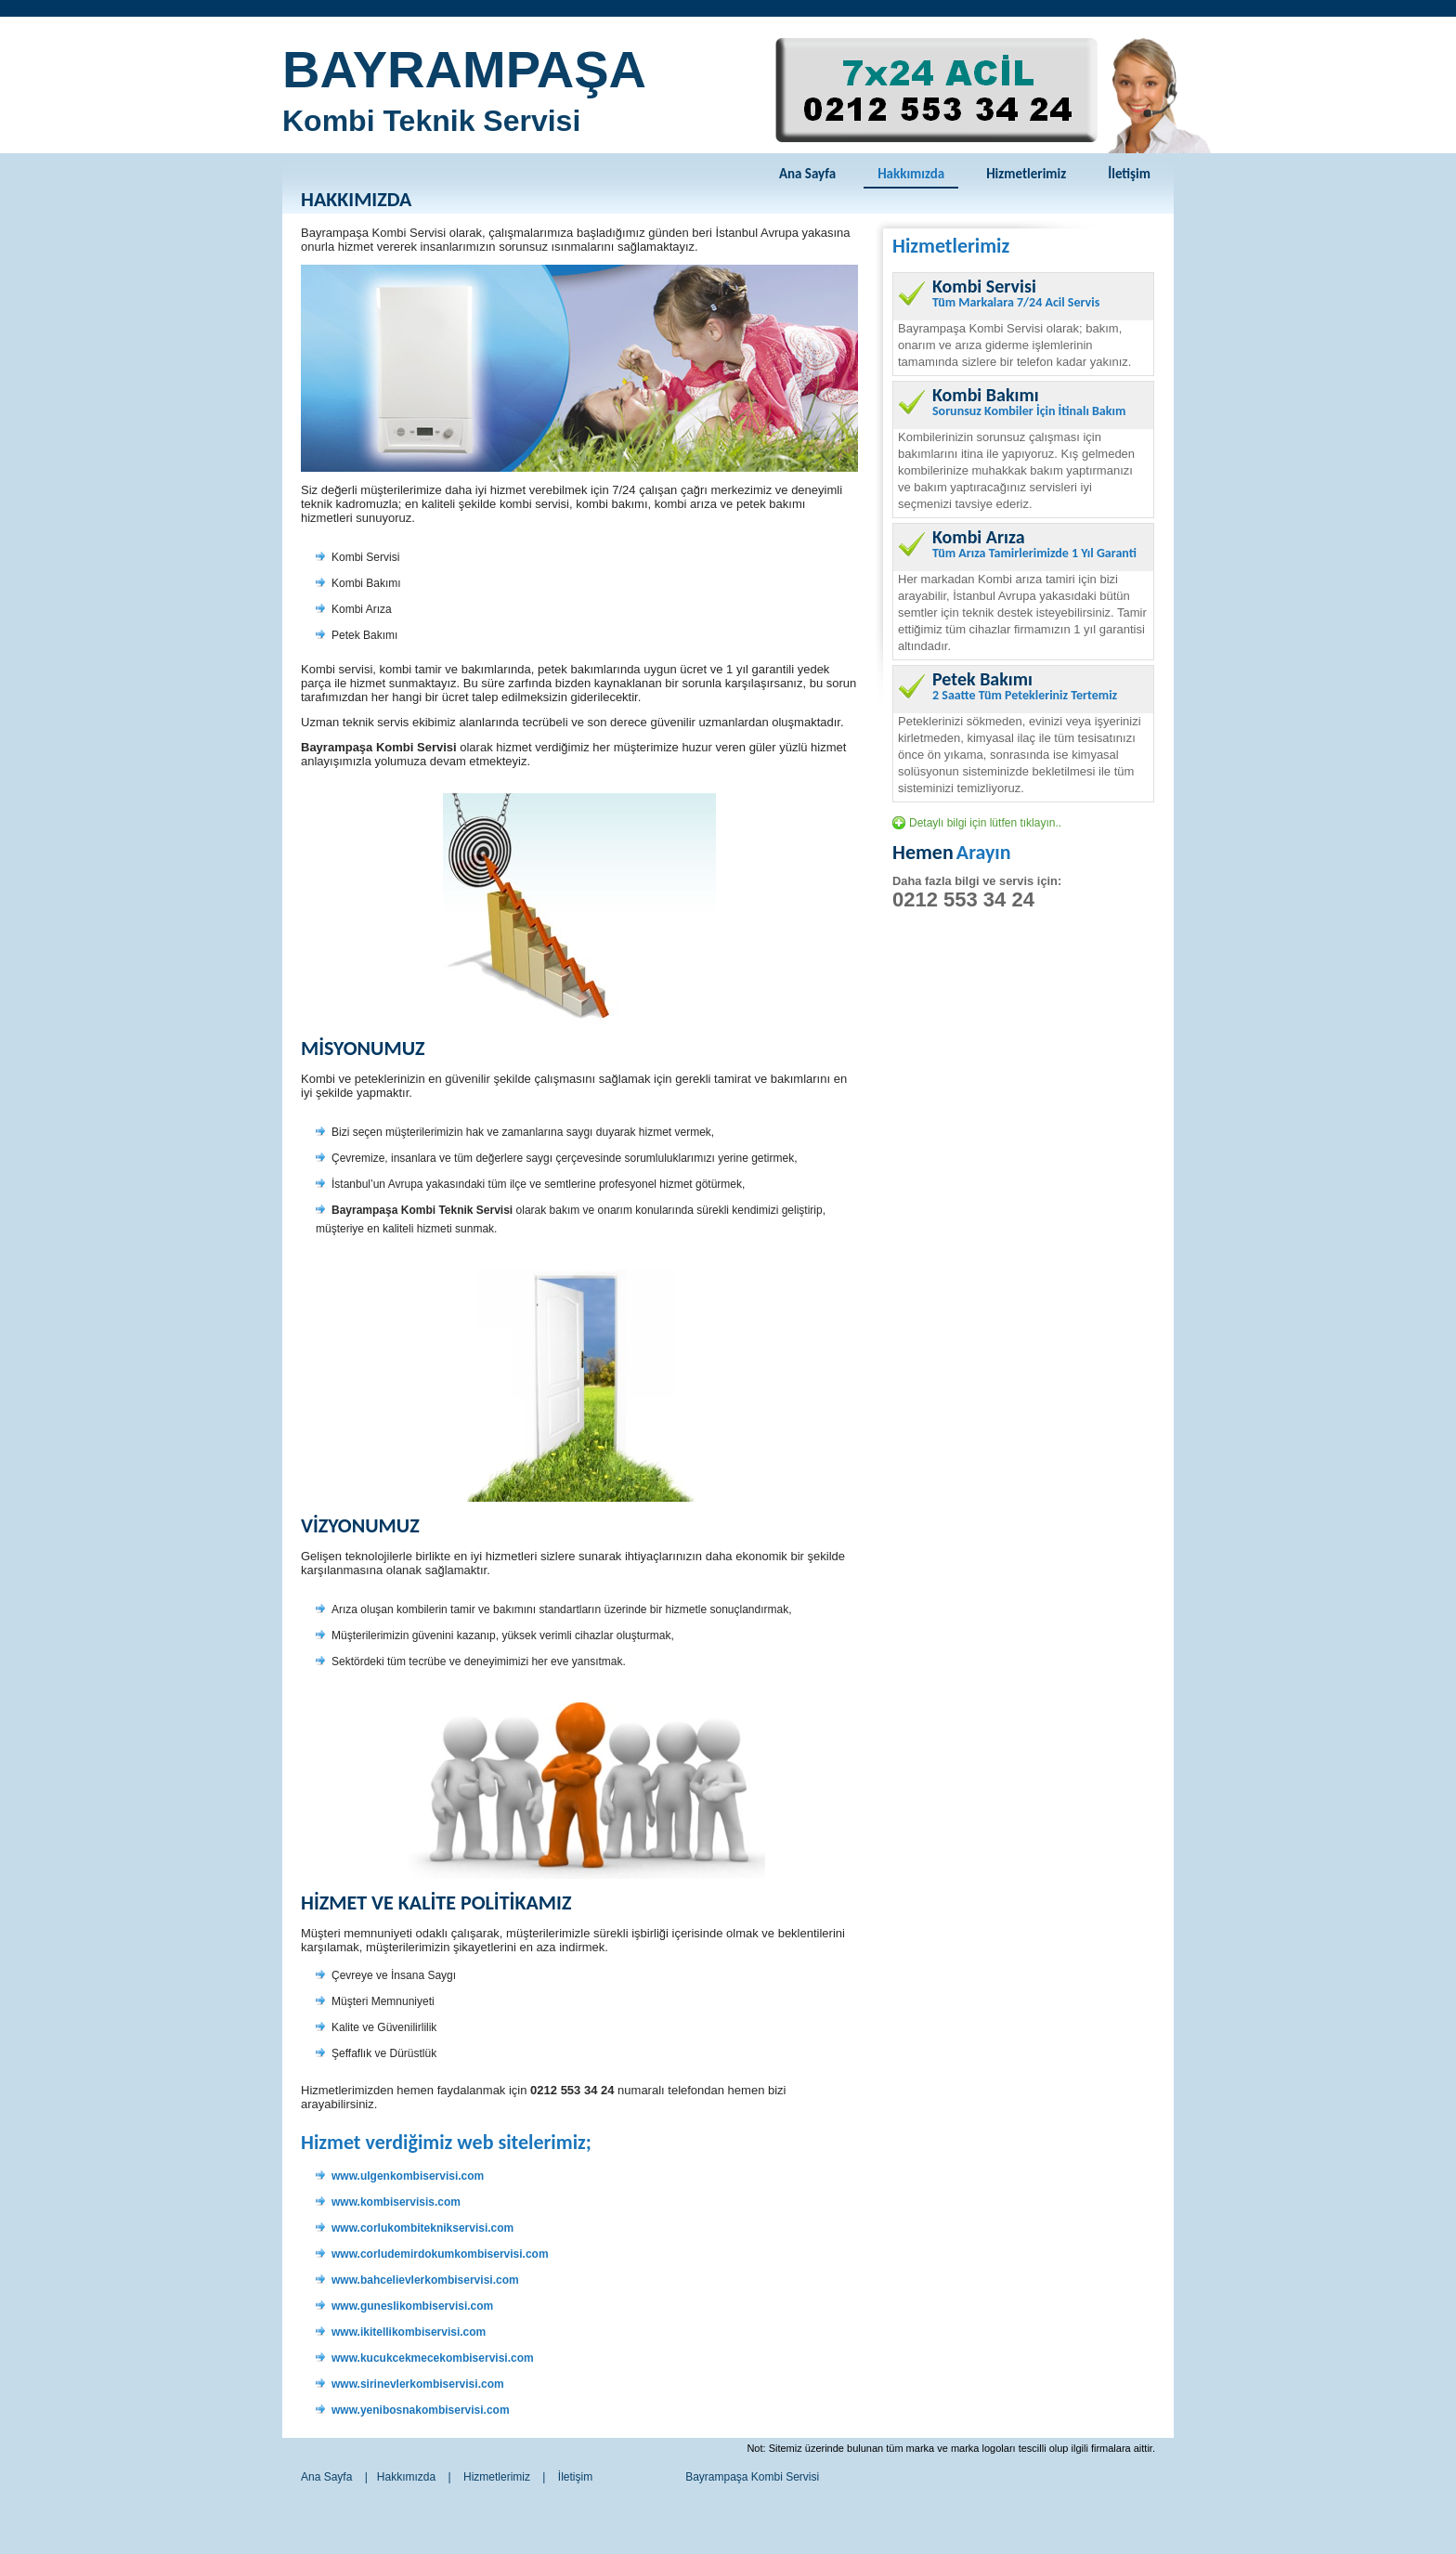 The image size is (1456, 2554). Describe the element at coordinates (412, 2306) in the screenshot. I see `www.guneslikombiservisi.com` at that location.